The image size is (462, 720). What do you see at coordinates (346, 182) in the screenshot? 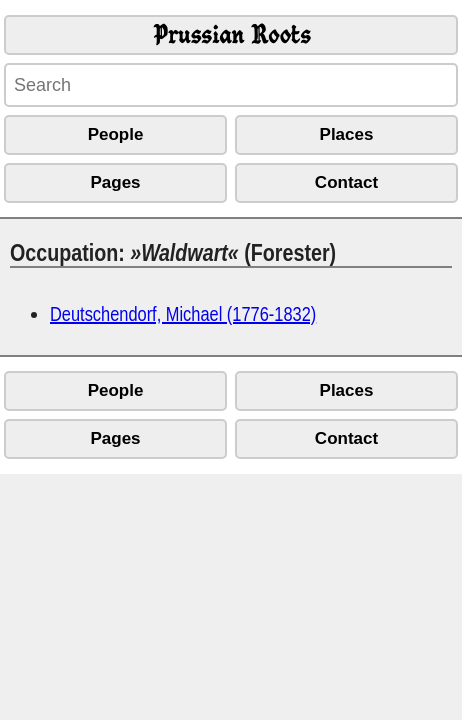
I see `Contact` at bounding box center [346, 182].